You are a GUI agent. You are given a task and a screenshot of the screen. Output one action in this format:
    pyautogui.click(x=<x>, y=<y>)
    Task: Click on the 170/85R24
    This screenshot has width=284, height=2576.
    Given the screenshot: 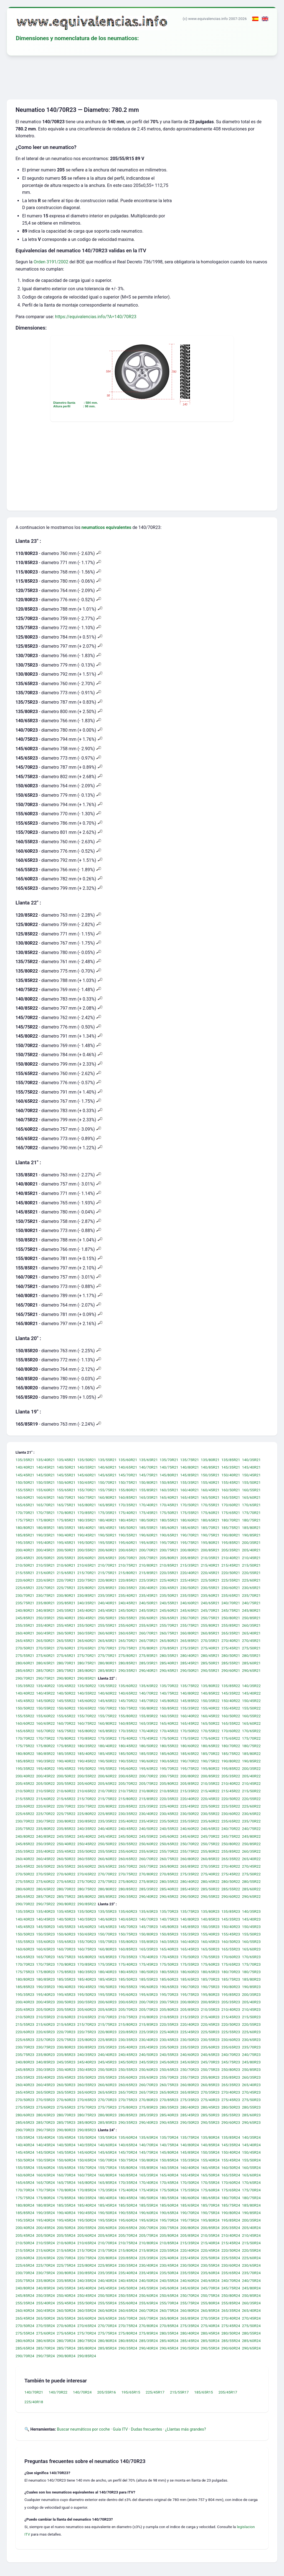 What is the action you would take?
    pyautogui.click(x=86, y=2190)
    